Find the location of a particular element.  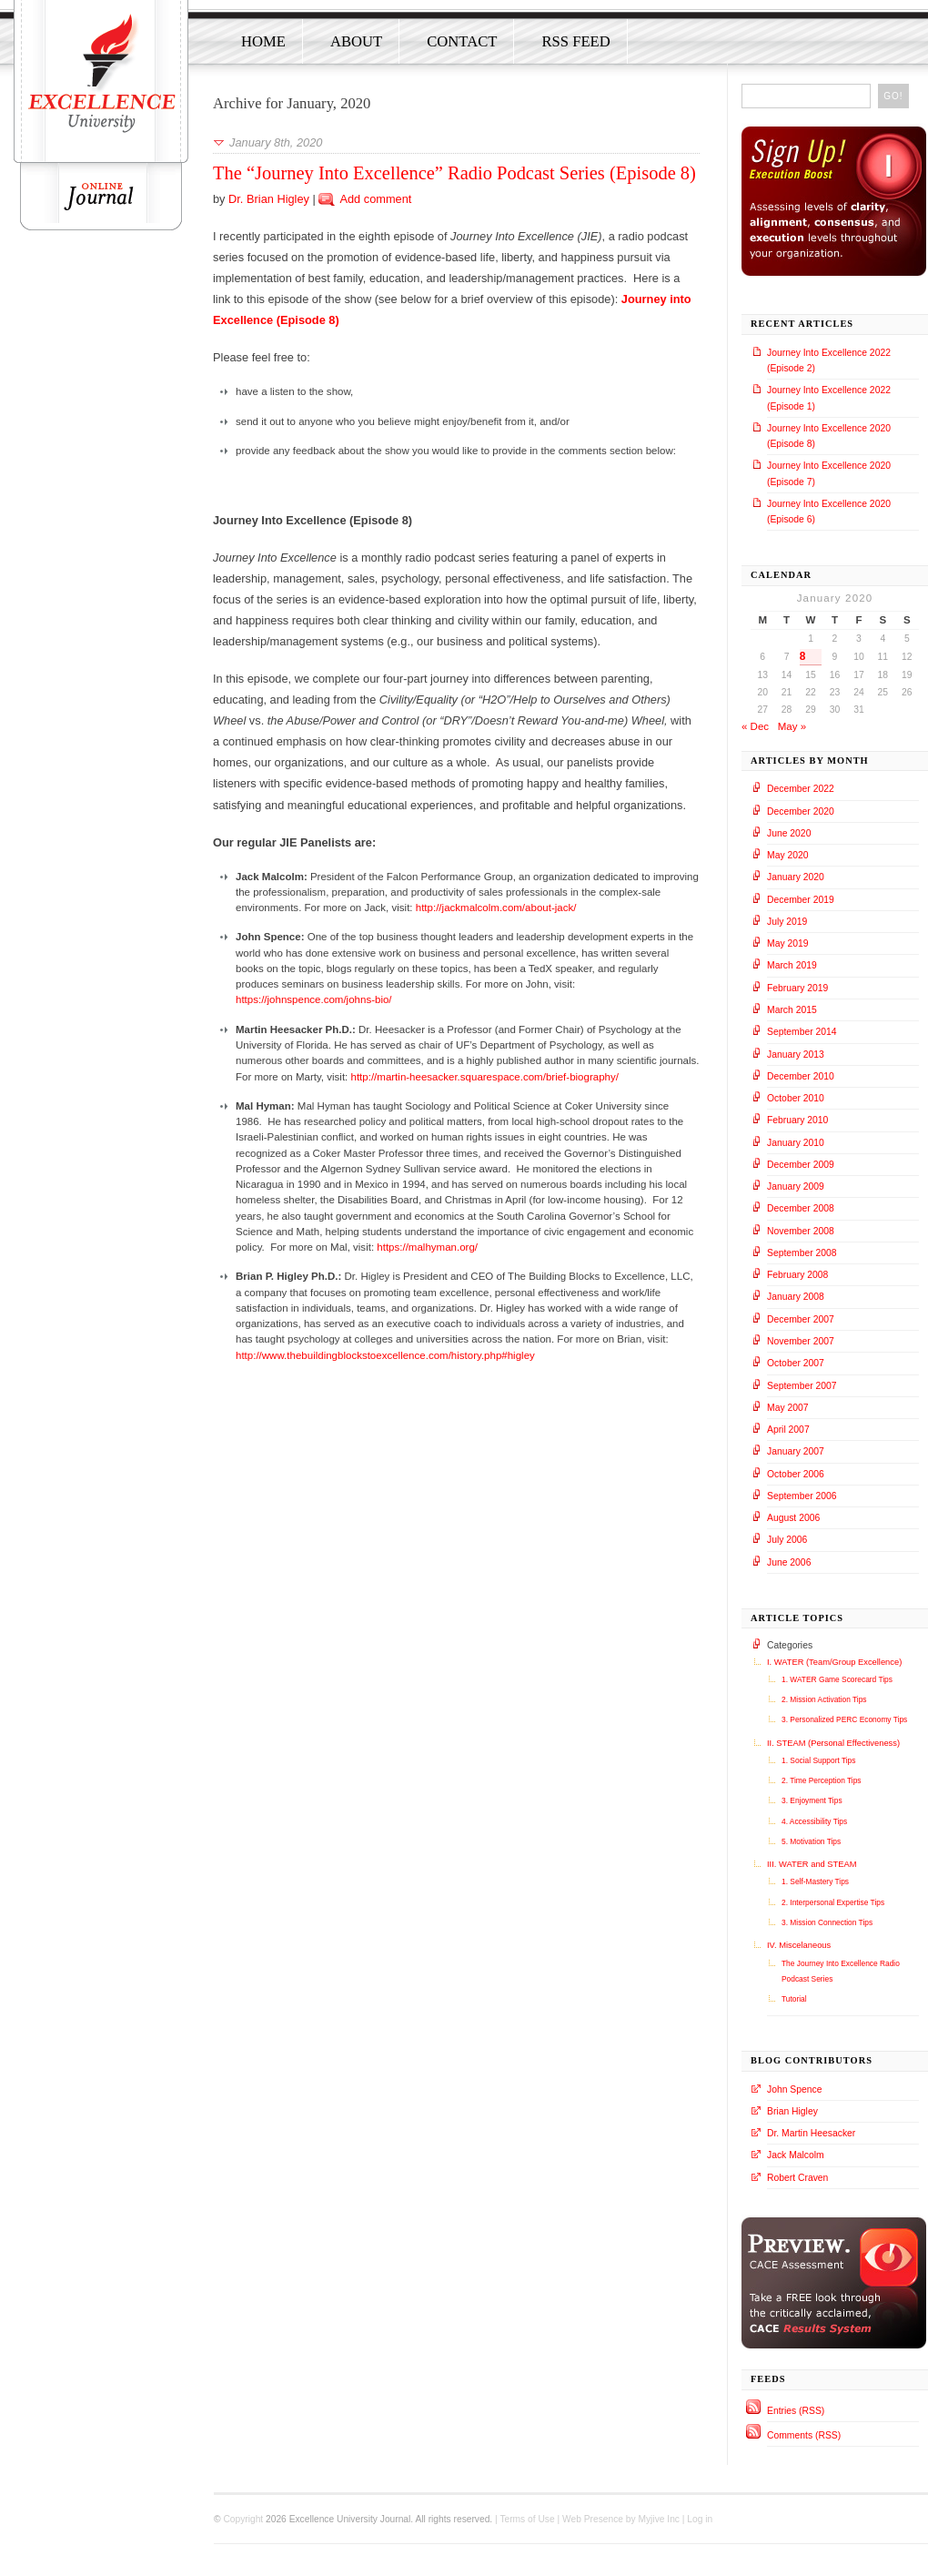

September 2007 is located at coordinates (802, 1386).